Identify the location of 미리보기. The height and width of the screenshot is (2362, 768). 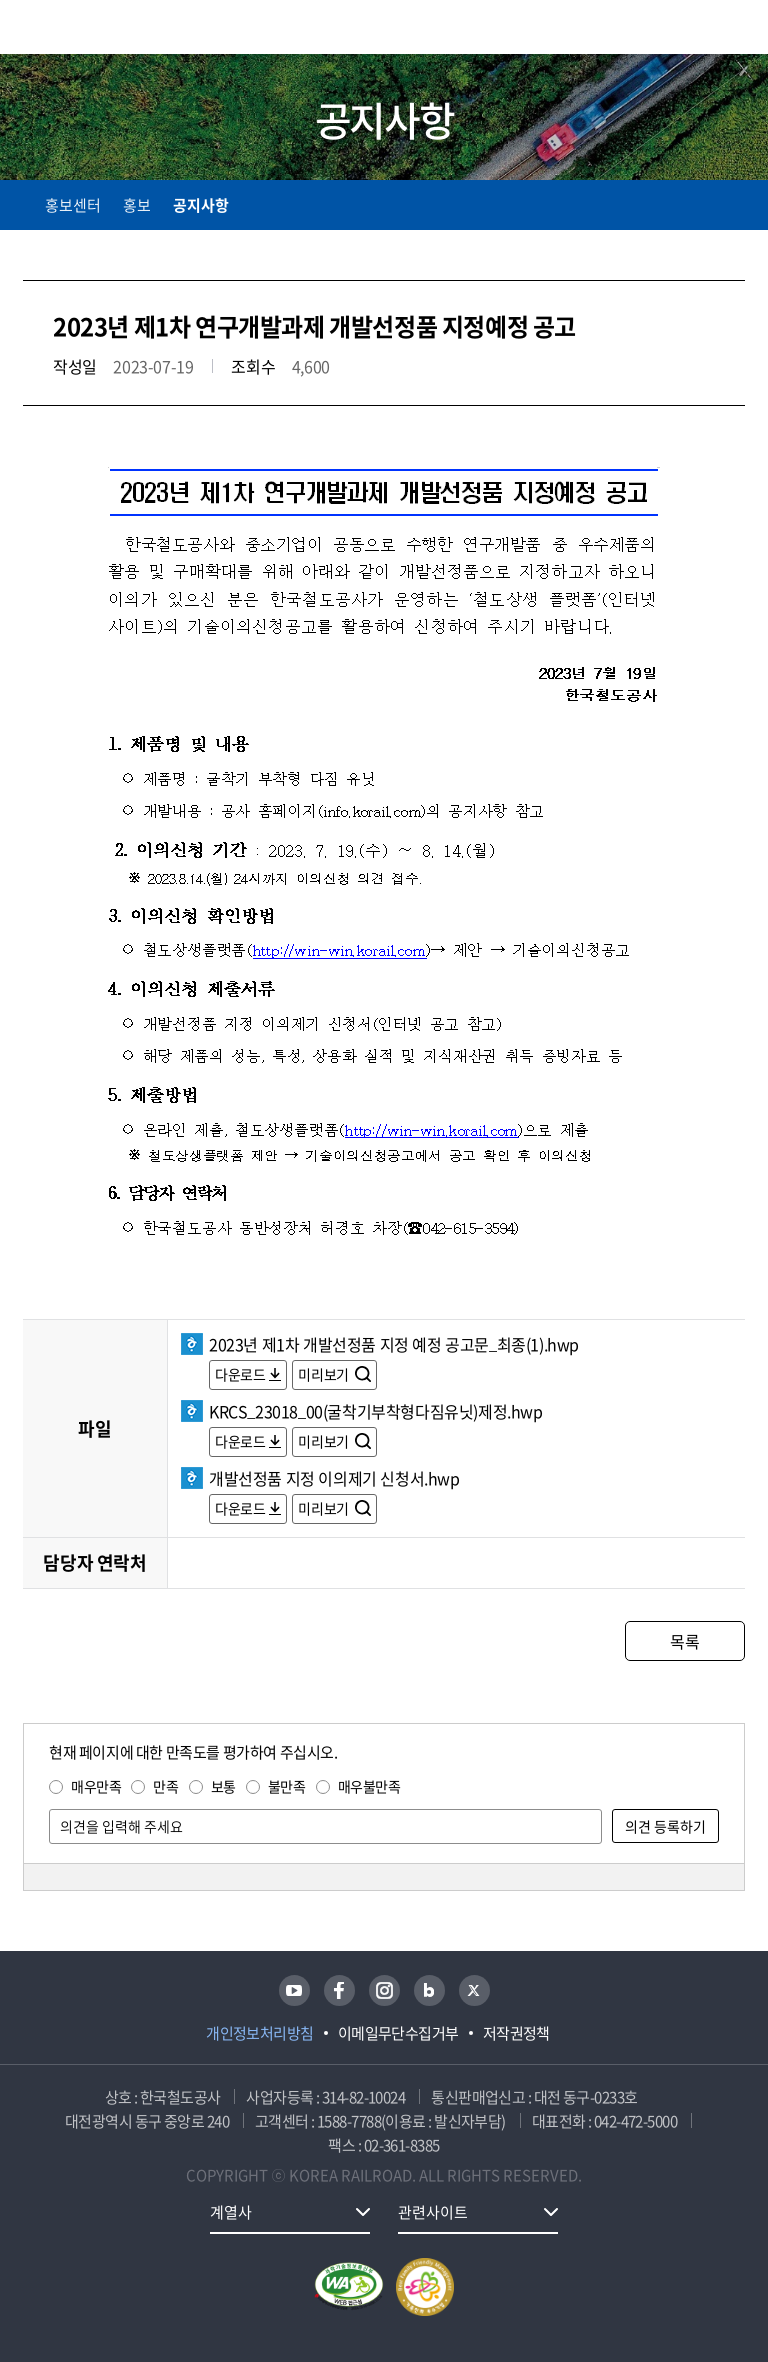
(324, 1374).